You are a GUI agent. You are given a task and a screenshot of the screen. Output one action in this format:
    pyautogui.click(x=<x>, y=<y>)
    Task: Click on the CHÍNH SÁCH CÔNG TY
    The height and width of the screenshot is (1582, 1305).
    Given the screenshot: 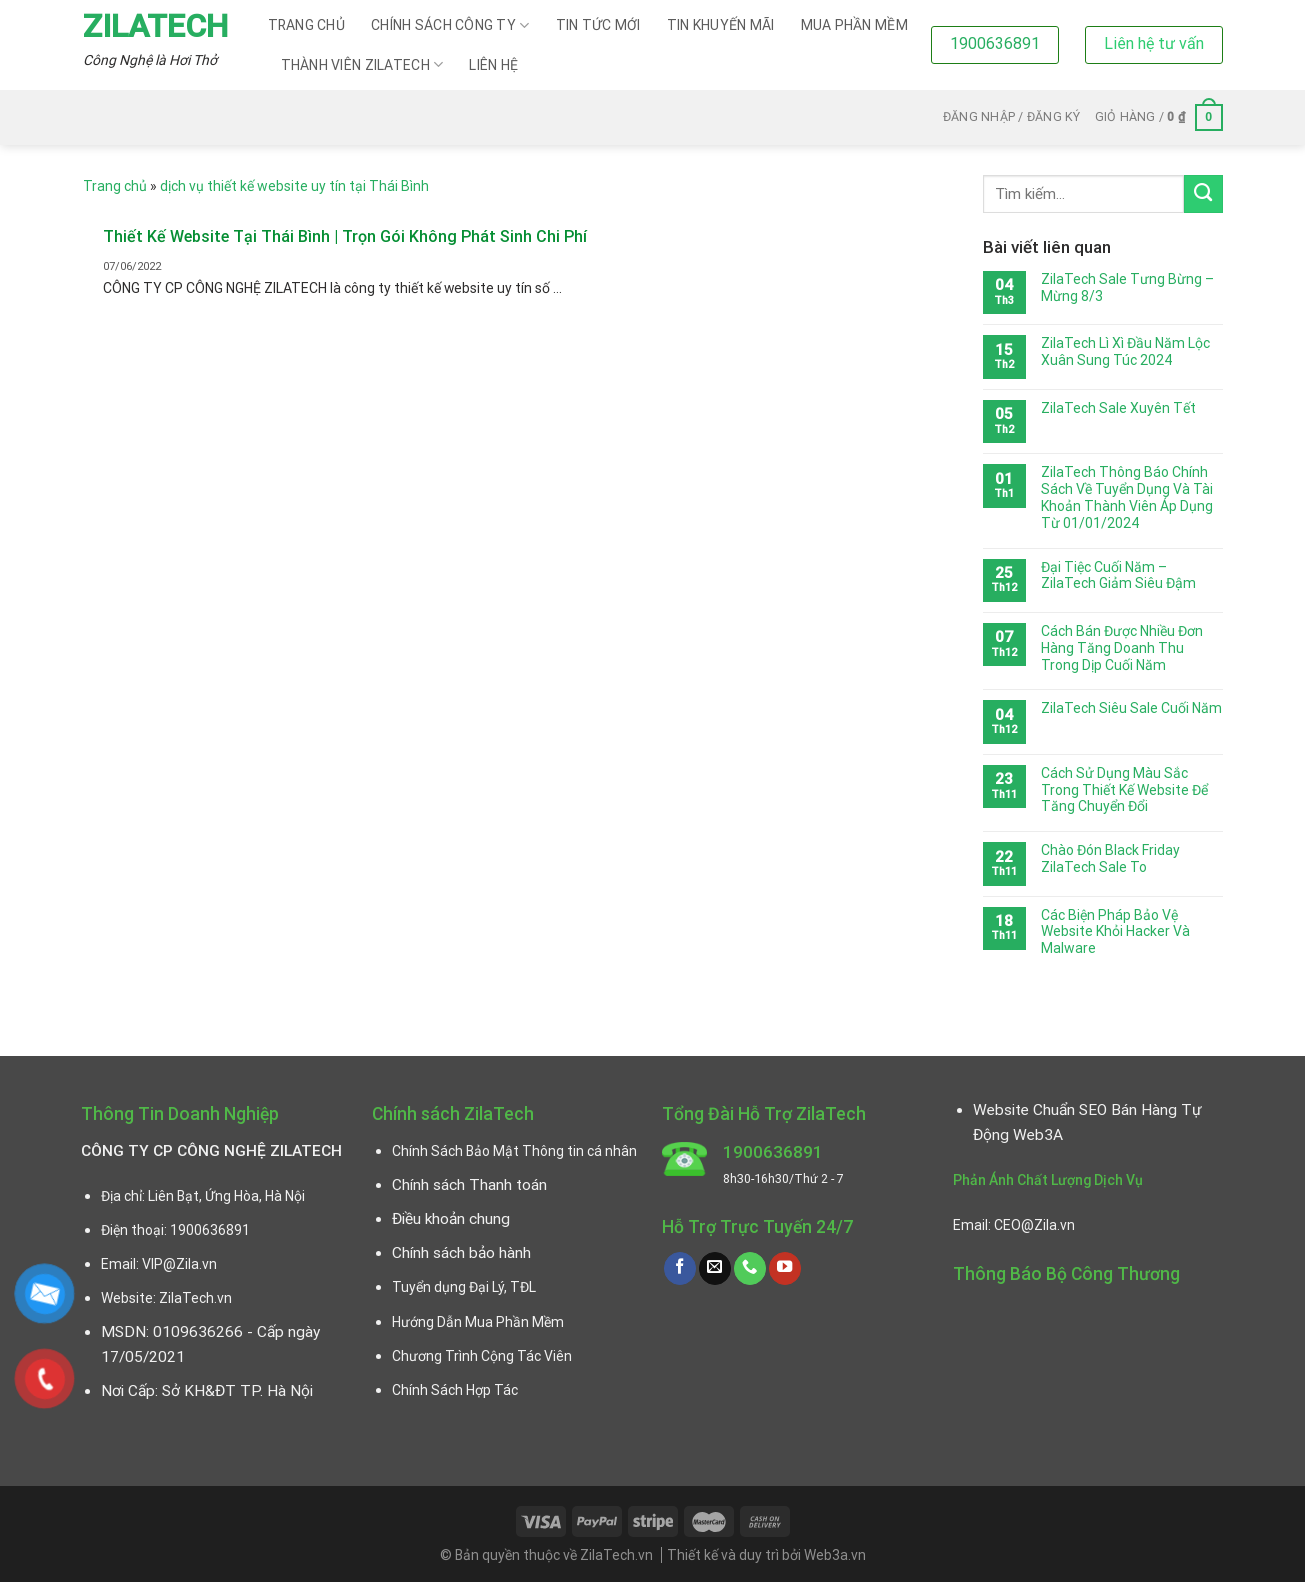 What is the action you would take?
    pyautogui.click(x=450, y=25)
    